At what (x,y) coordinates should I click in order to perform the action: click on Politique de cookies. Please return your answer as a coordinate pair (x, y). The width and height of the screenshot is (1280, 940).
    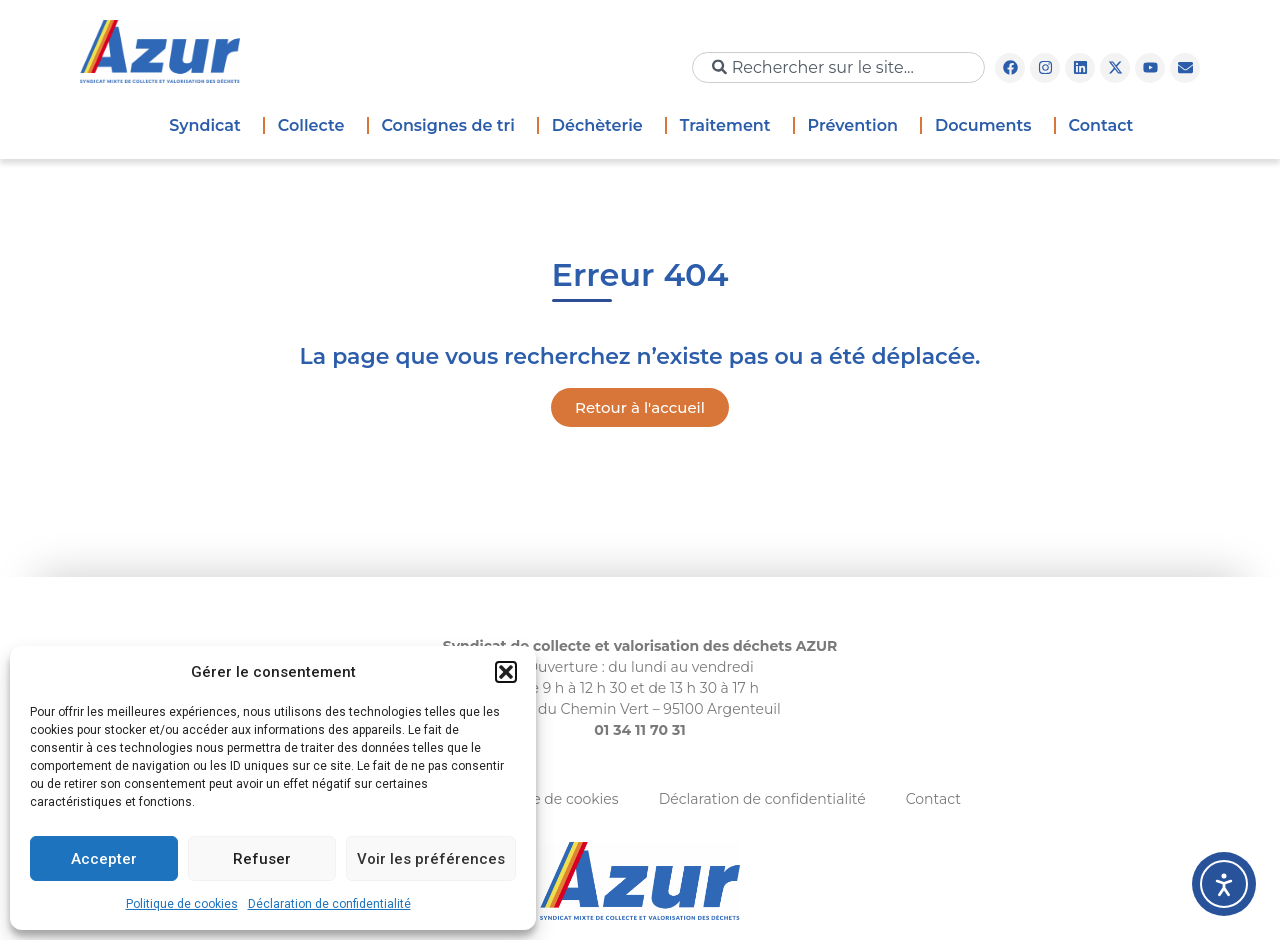
    Looking at the image, I should click on (182, 904).